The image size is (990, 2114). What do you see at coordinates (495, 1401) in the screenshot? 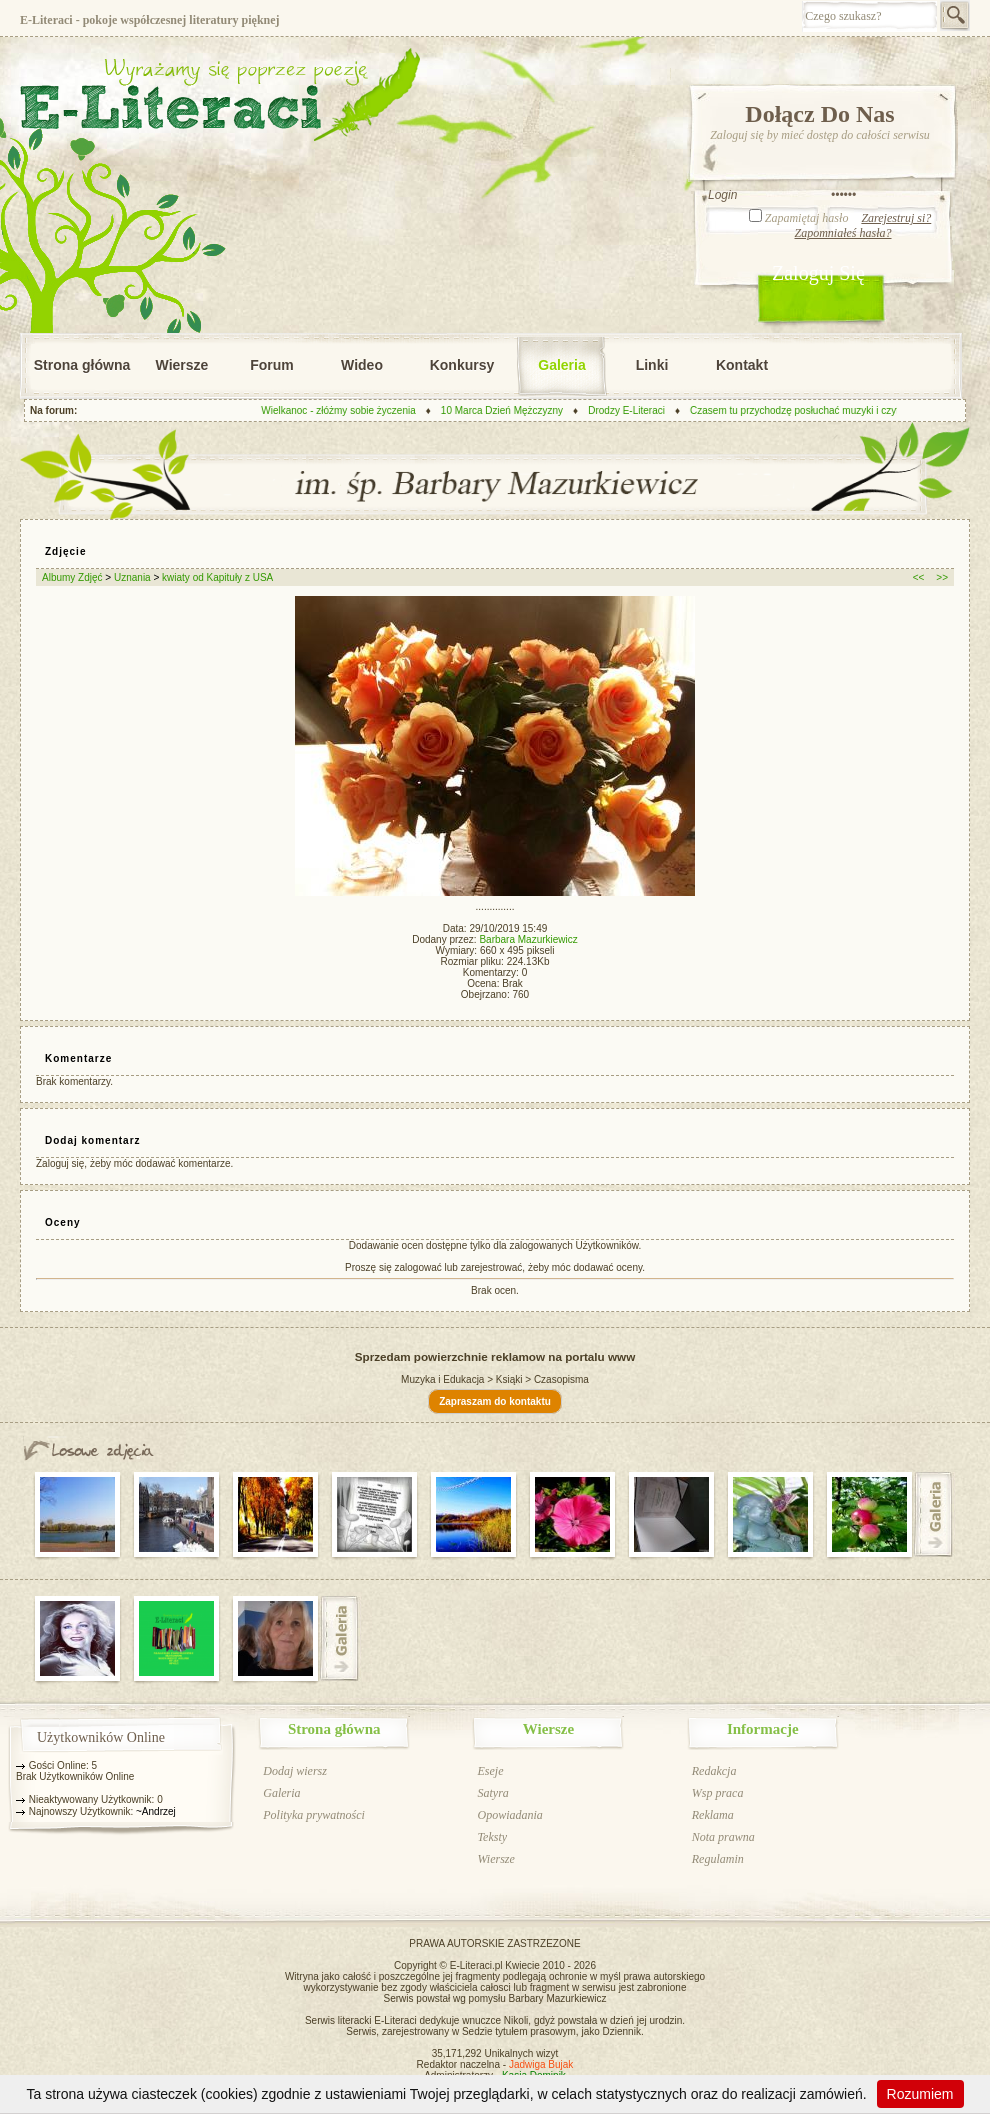
I see `Zapraszam do kontaktu` at bounding box center [495, 1401].